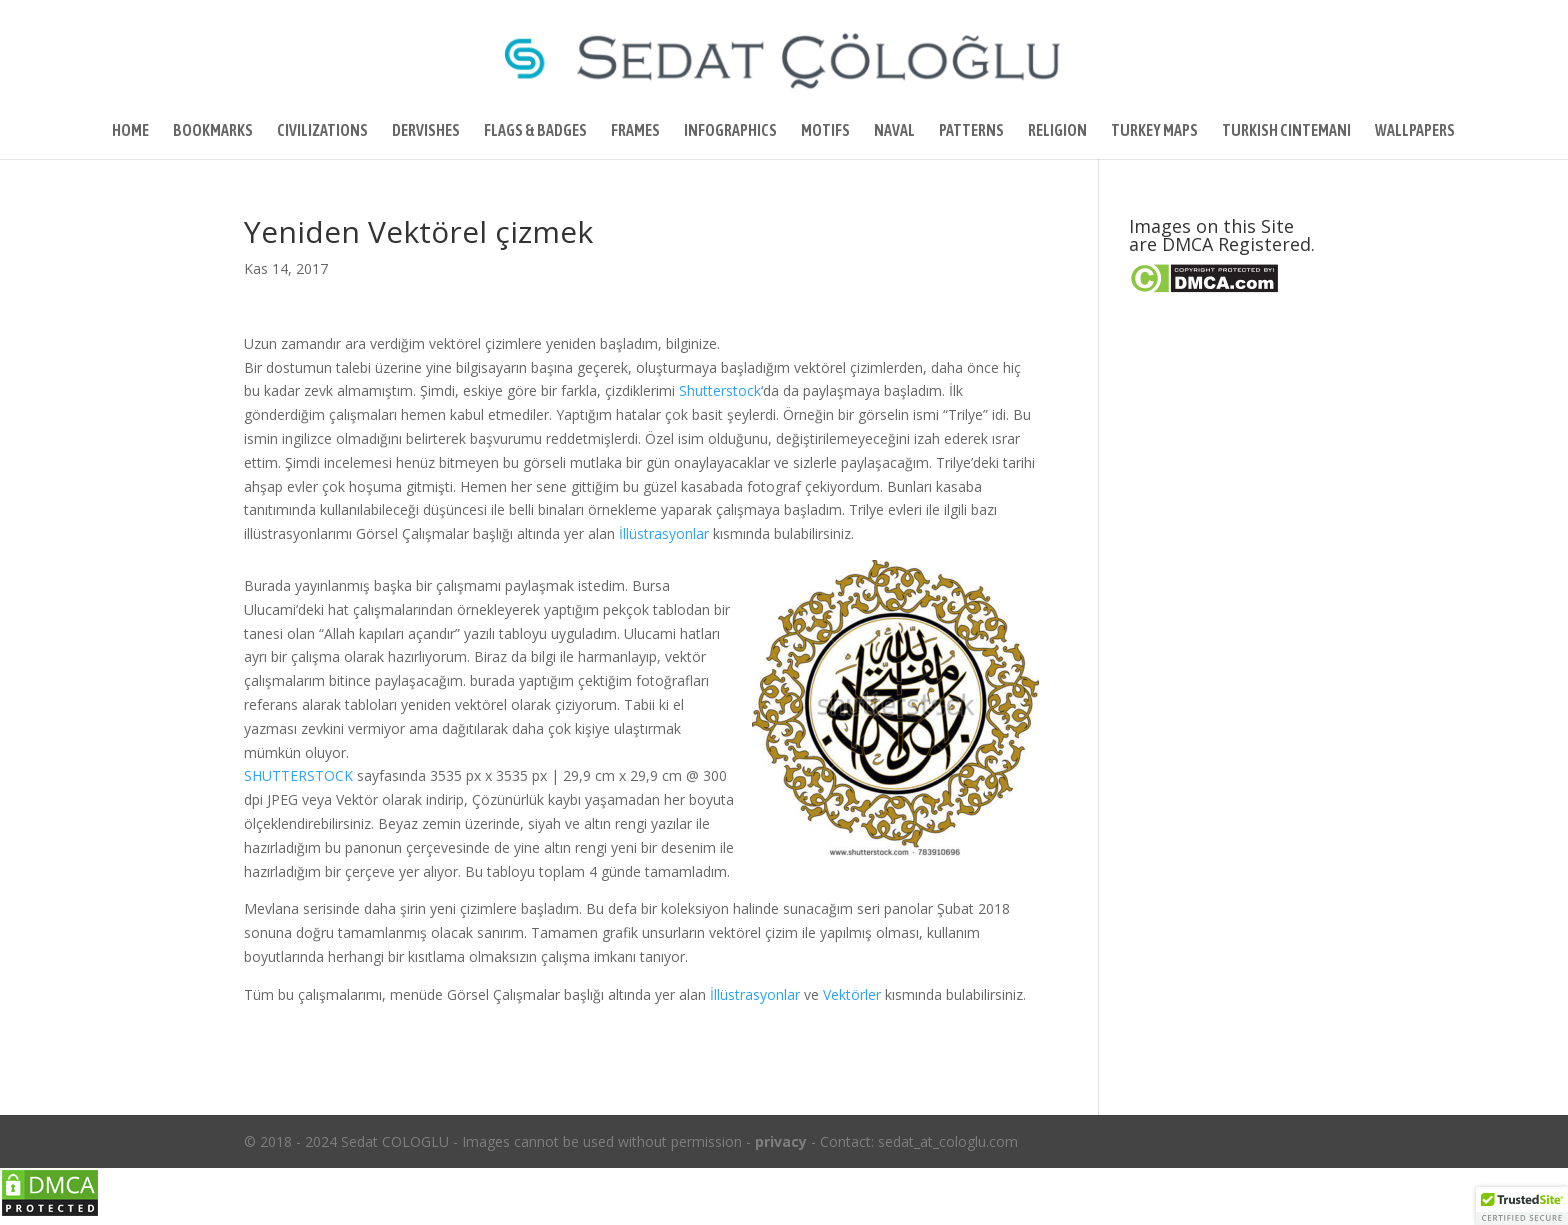 This screenshot has width=1568, height=1225. I want to click on HOME, so click(130, 131).